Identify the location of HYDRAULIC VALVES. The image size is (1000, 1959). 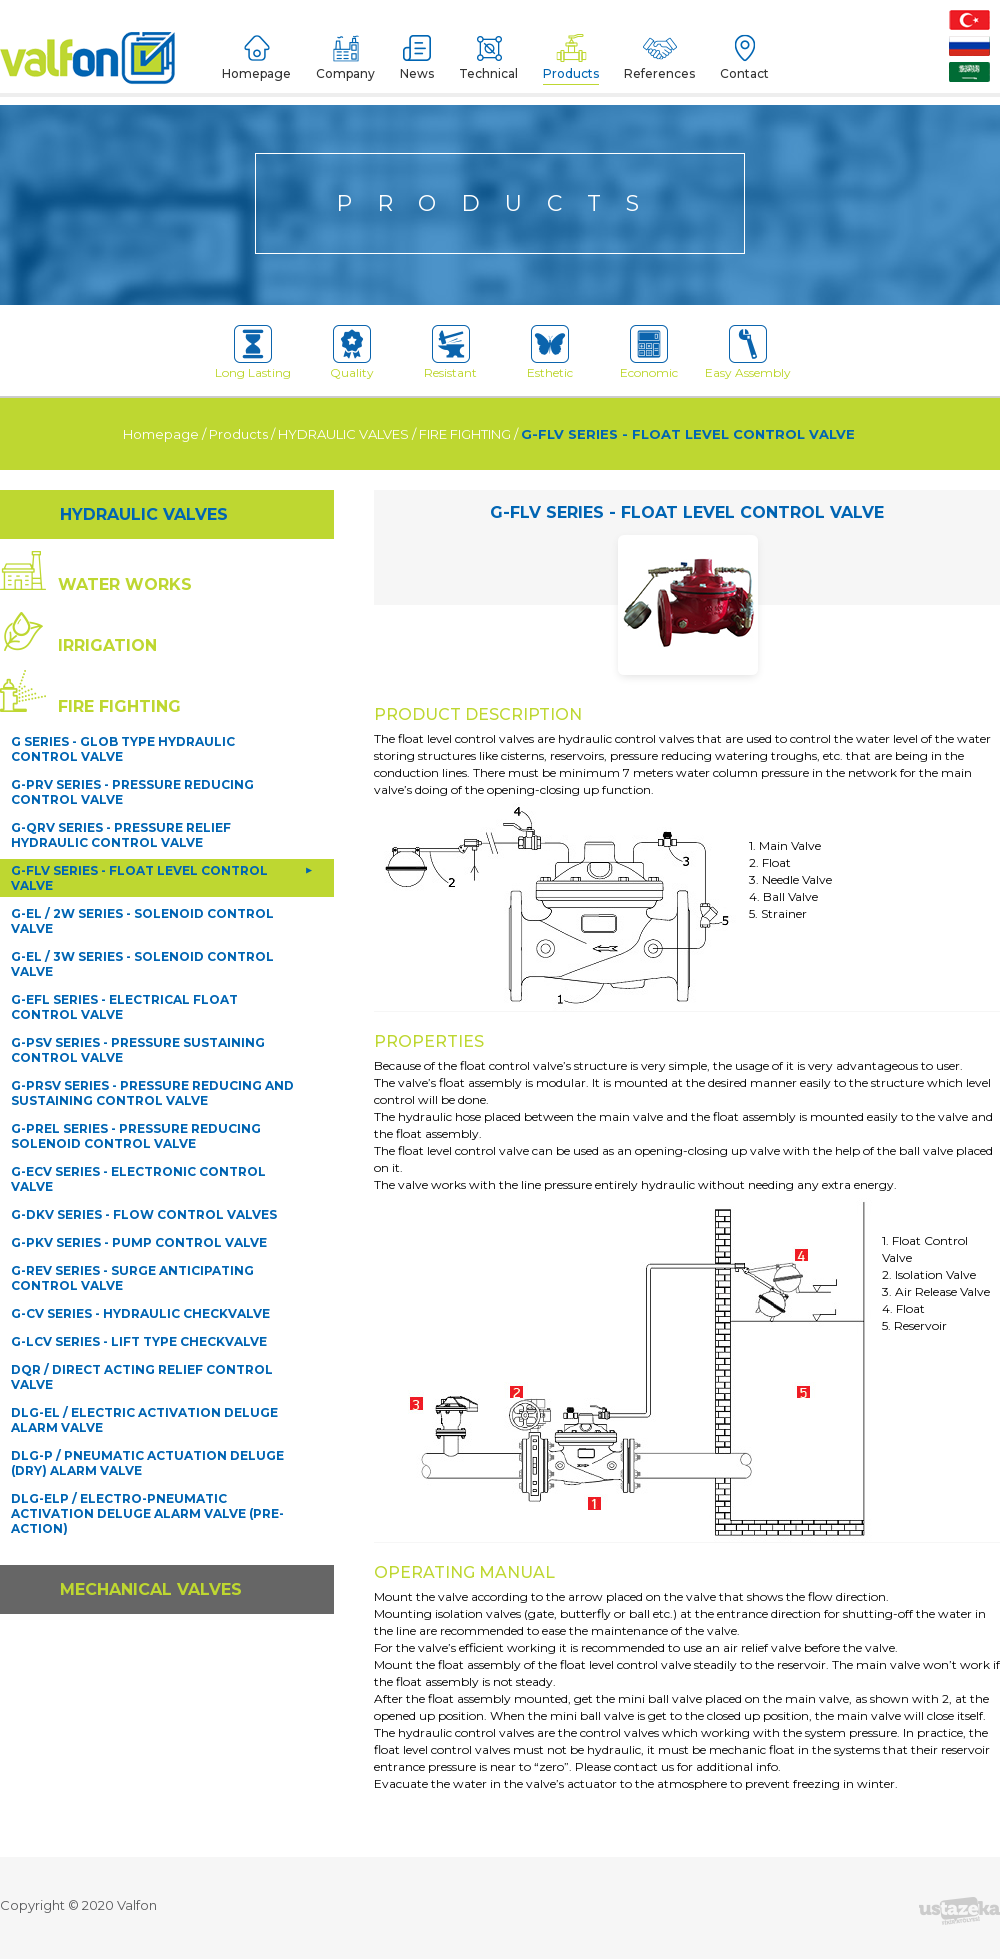
(343, 310).